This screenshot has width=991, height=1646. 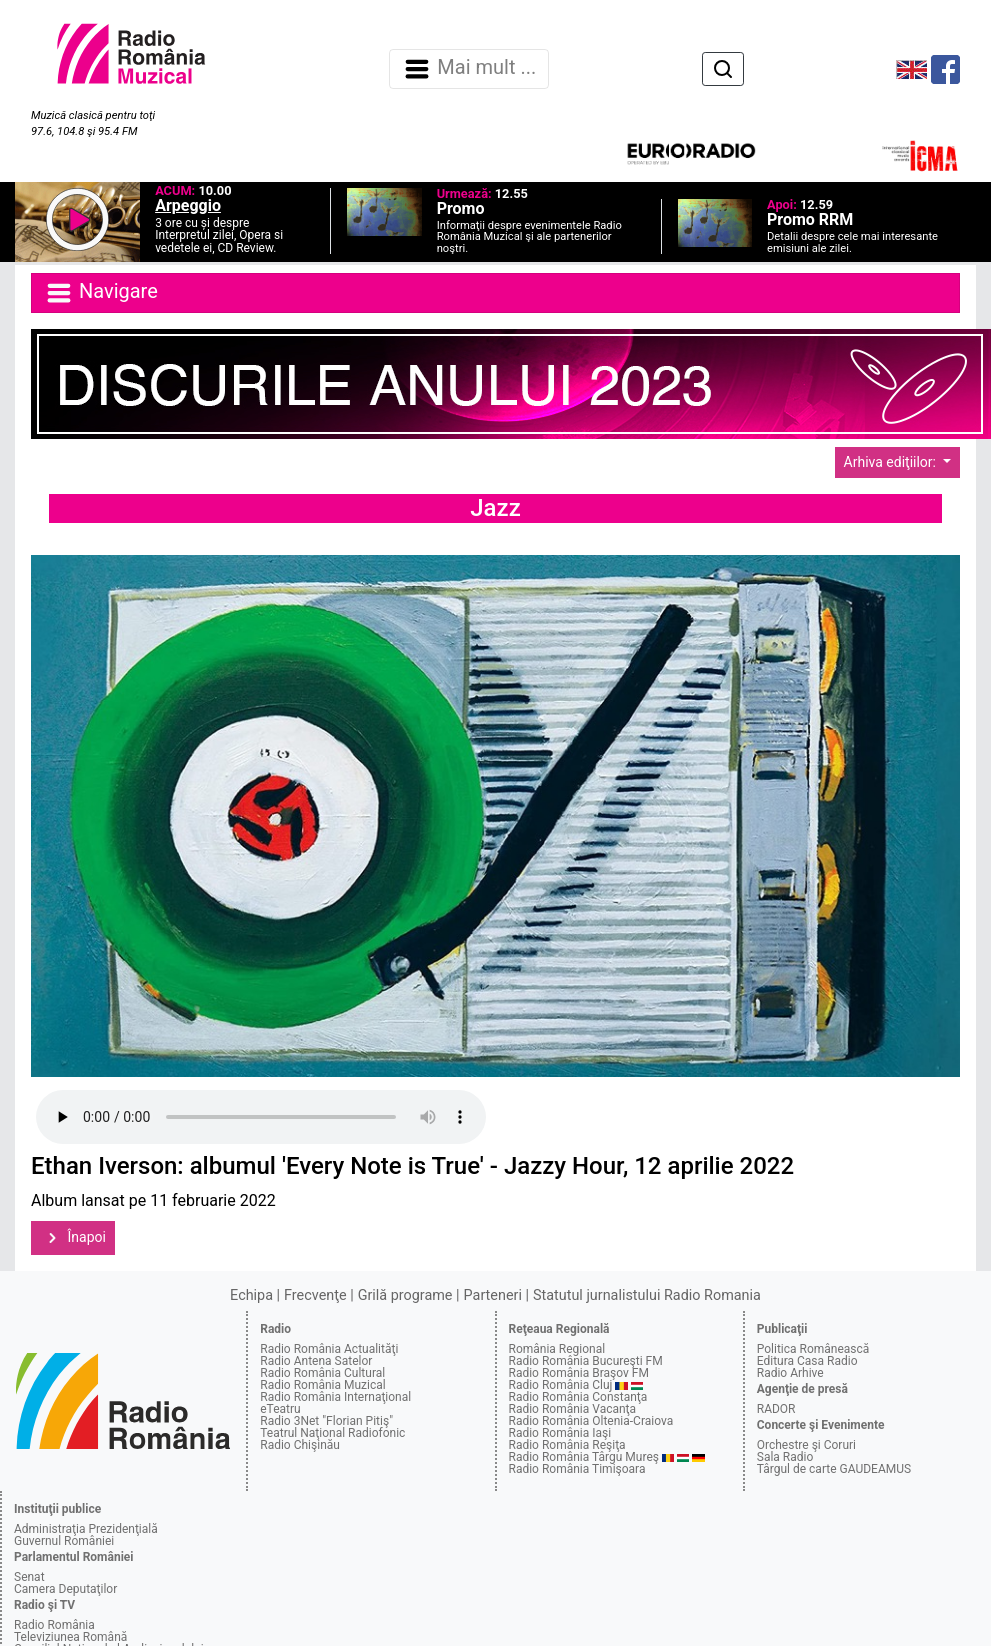 I want to click on Radio România Cluj, so click(x=561, y=1385).